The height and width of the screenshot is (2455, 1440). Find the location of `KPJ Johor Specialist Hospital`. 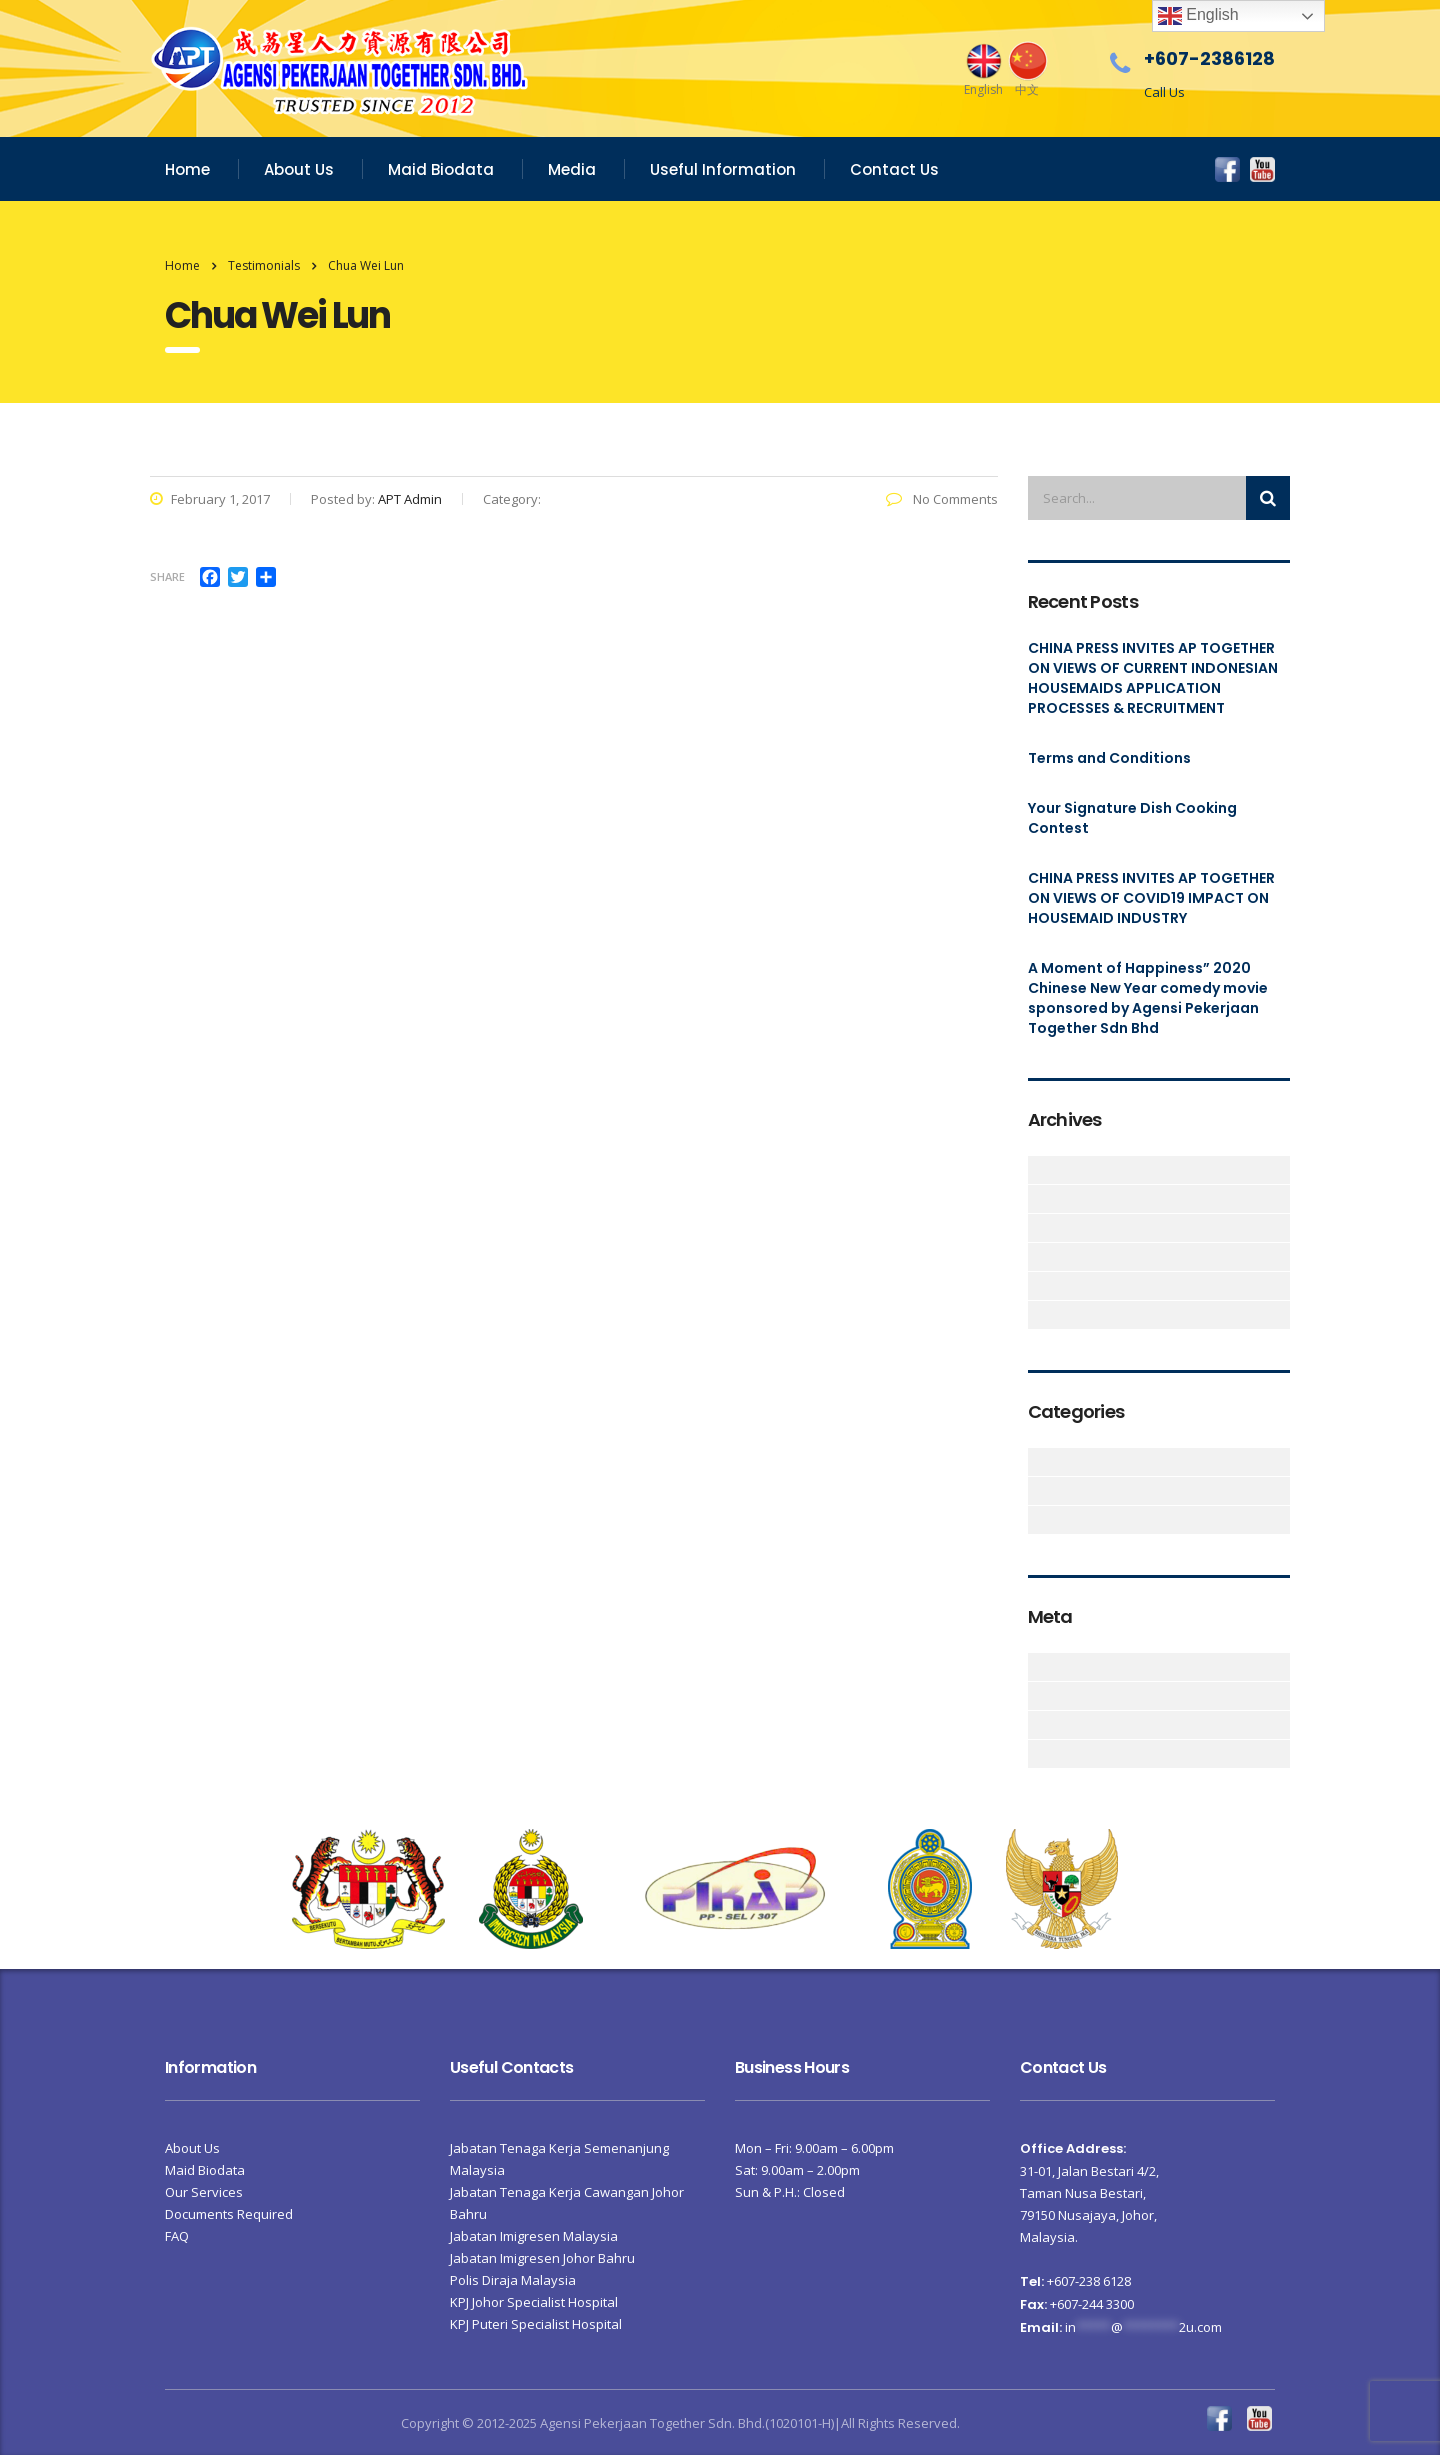

KPJ Johor Specialist Hospital is located at coordinates (534, 2302).